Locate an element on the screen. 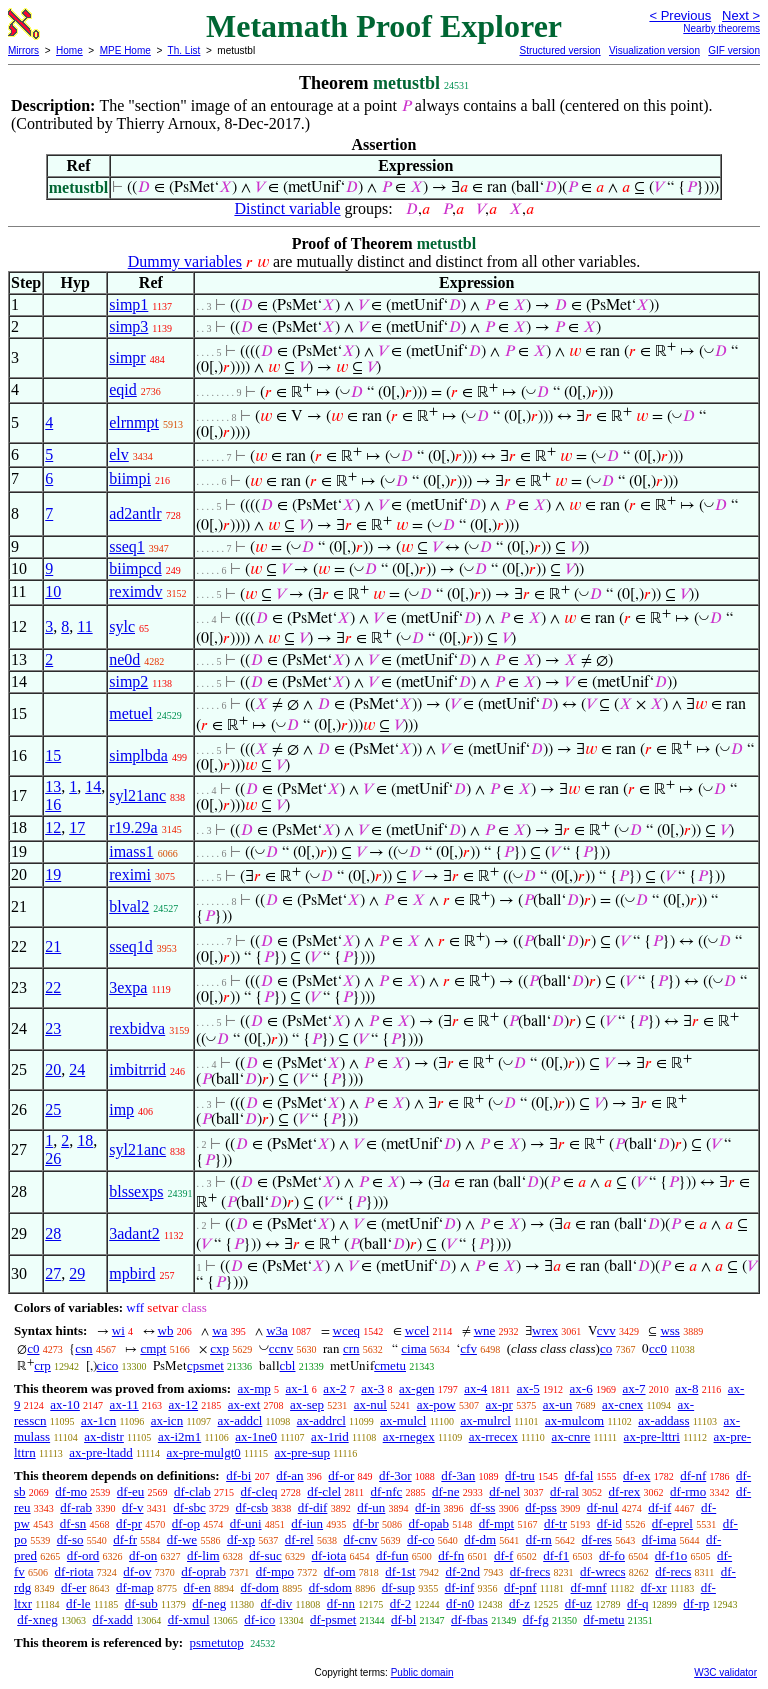 This screenshot has height=1689, width=768. df-tru is located at coordinates (520, 1475).